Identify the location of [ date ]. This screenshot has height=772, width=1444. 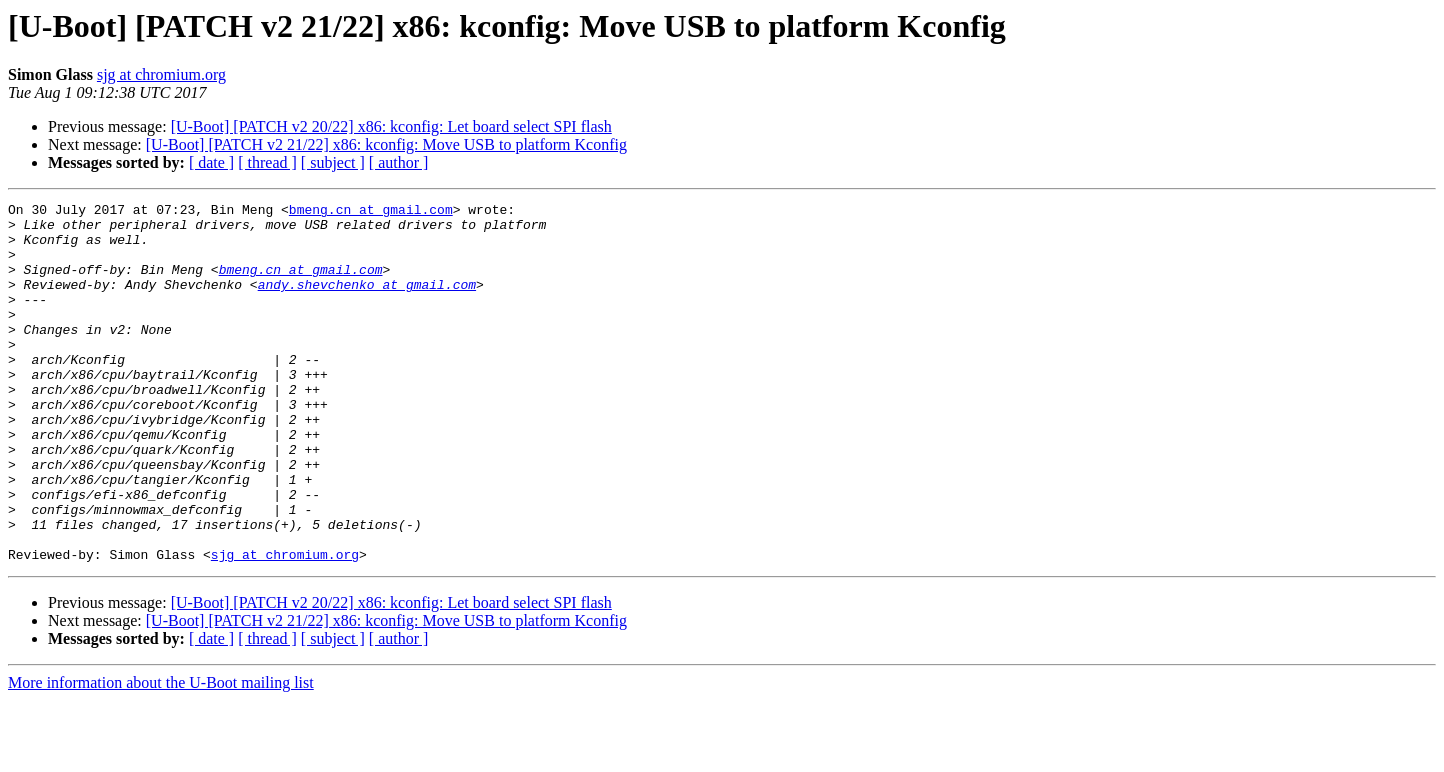
(211, 162).